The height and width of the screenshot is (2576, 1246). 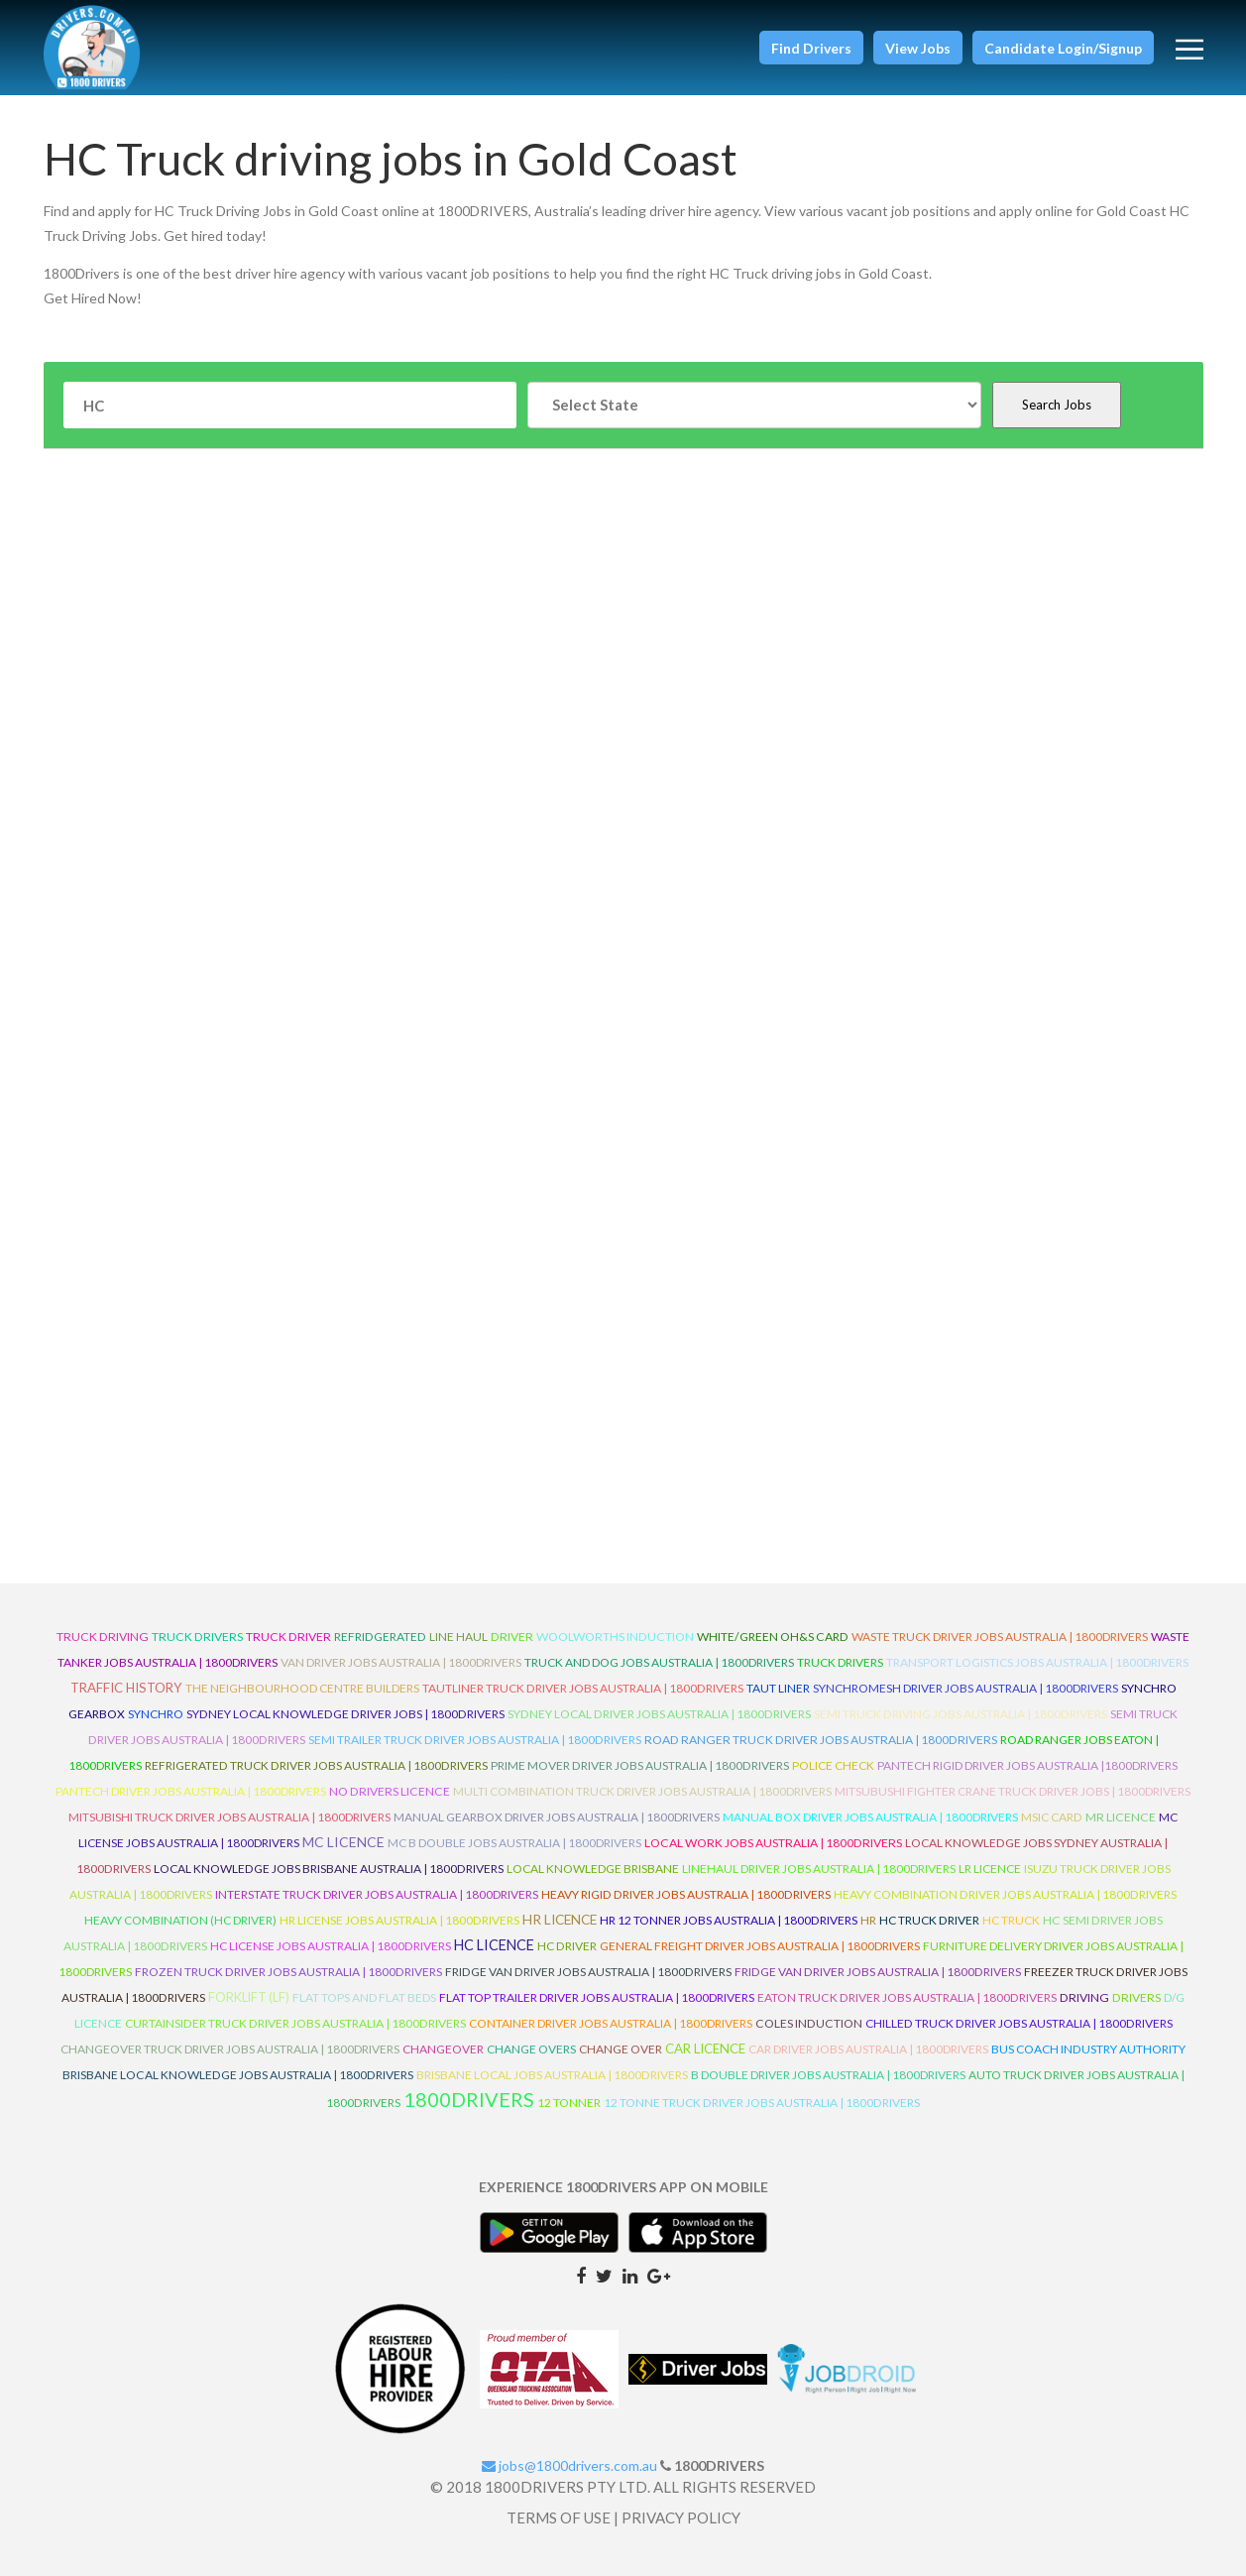 What do you see at coordinates (559, 1919) in the screenshot?
I see `HR Licence` at bounding box center [559, 1919].